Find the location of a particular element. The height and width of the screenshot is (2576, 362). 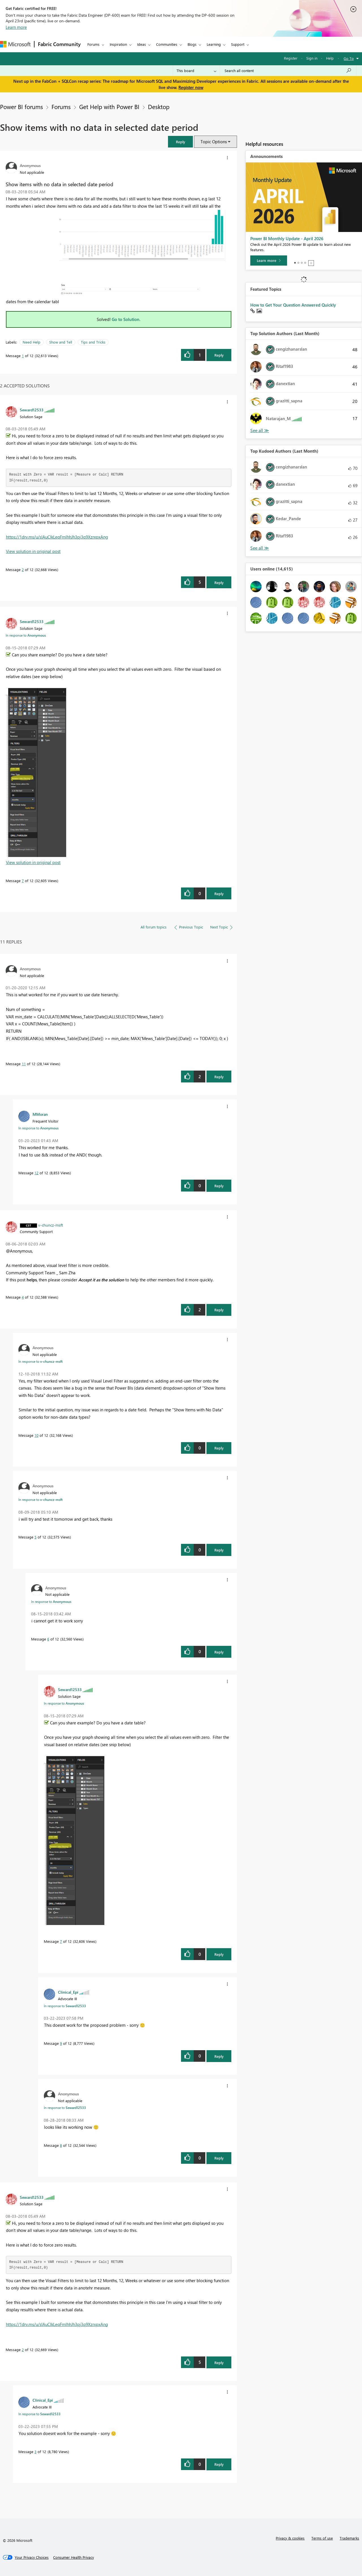

Reply [Reply to Show items with no data in selected date period post] is located at coordinates (219, 355).